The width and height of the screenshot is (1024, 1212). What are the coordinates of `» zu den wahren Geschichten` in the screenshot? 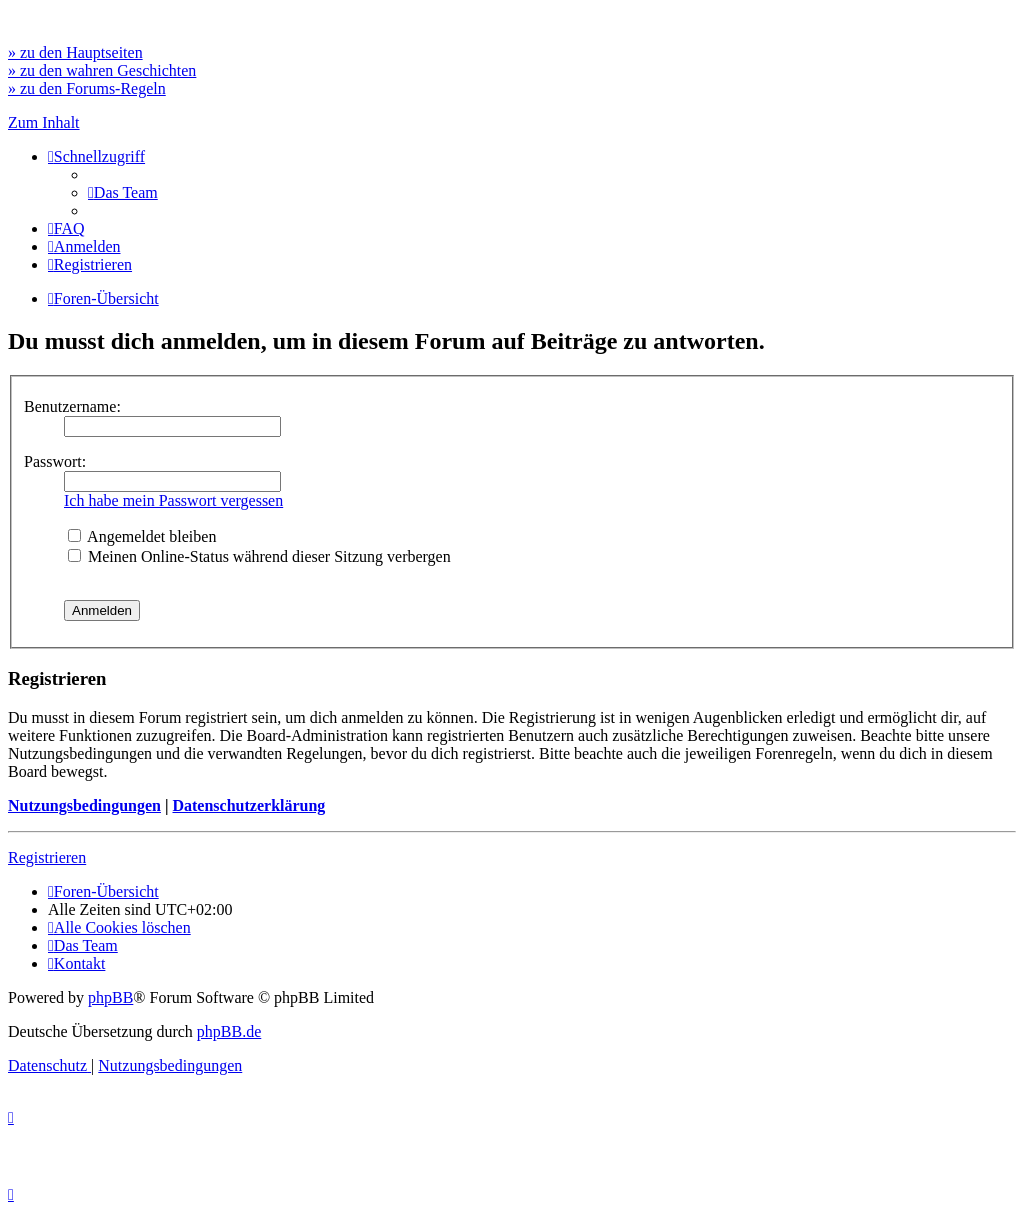 It's located at (102, 70).